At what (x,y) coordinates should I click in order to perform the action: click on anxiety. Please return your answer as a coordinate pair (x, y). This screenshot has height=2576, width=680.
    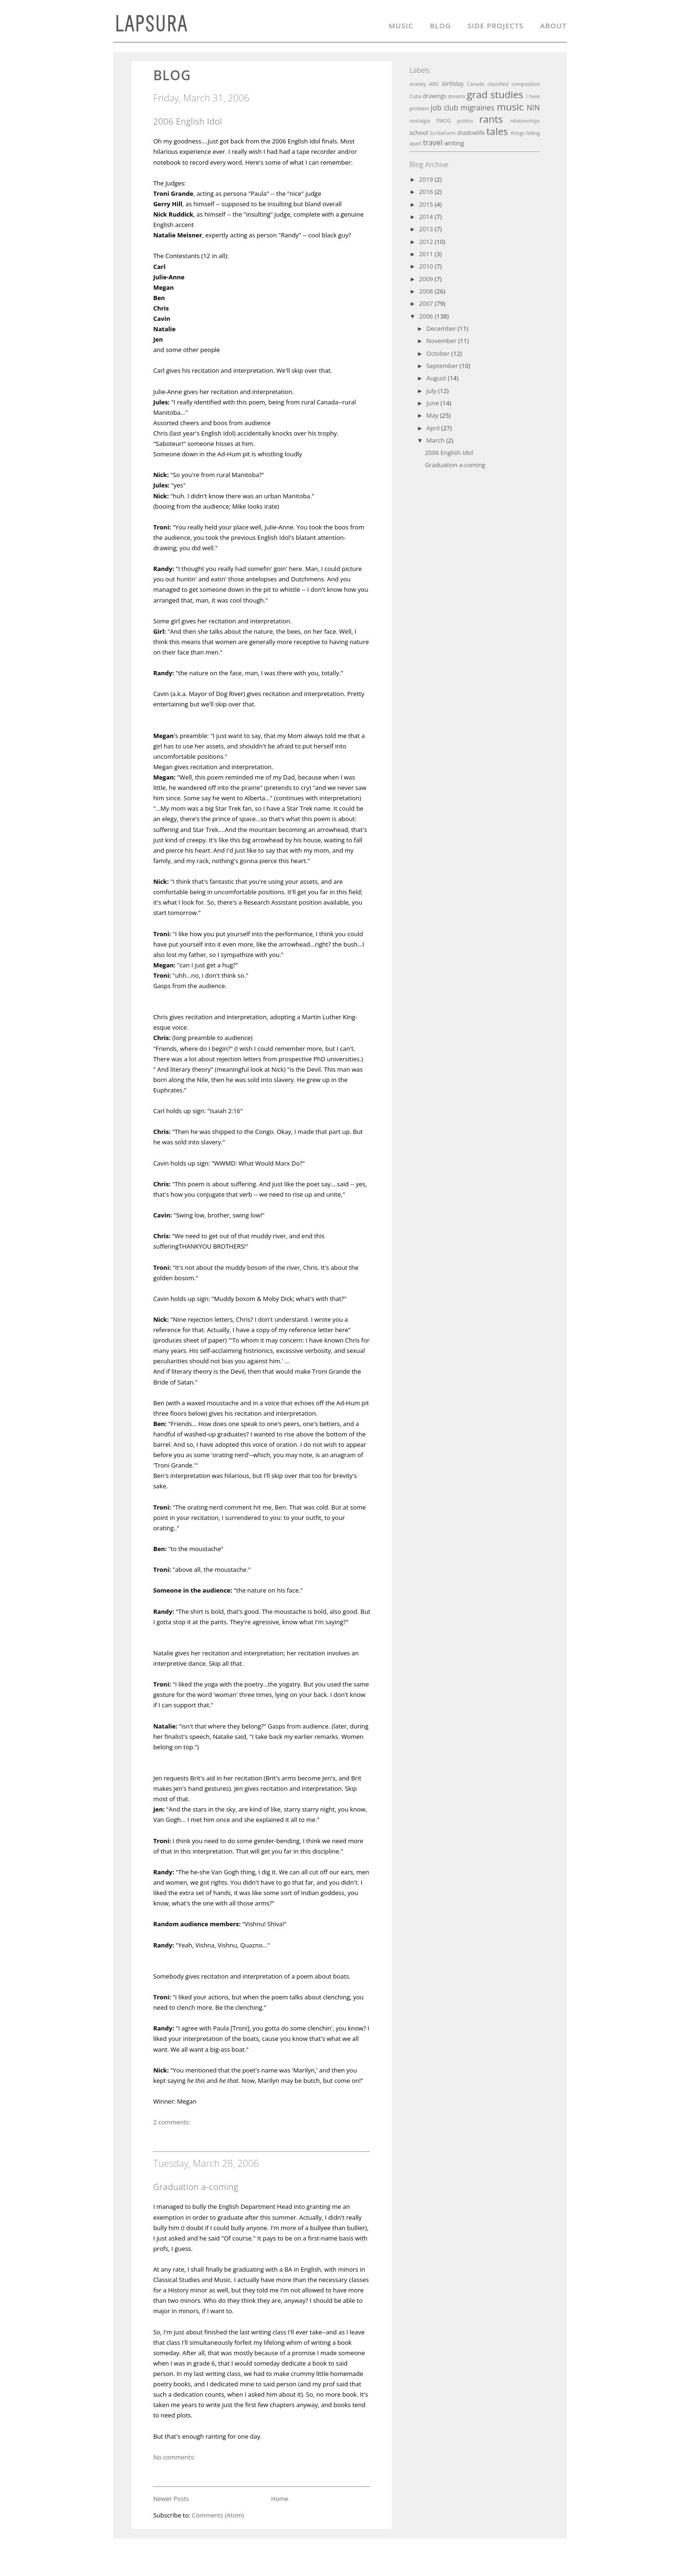
    Looking at the image, I should click on (417, 84).